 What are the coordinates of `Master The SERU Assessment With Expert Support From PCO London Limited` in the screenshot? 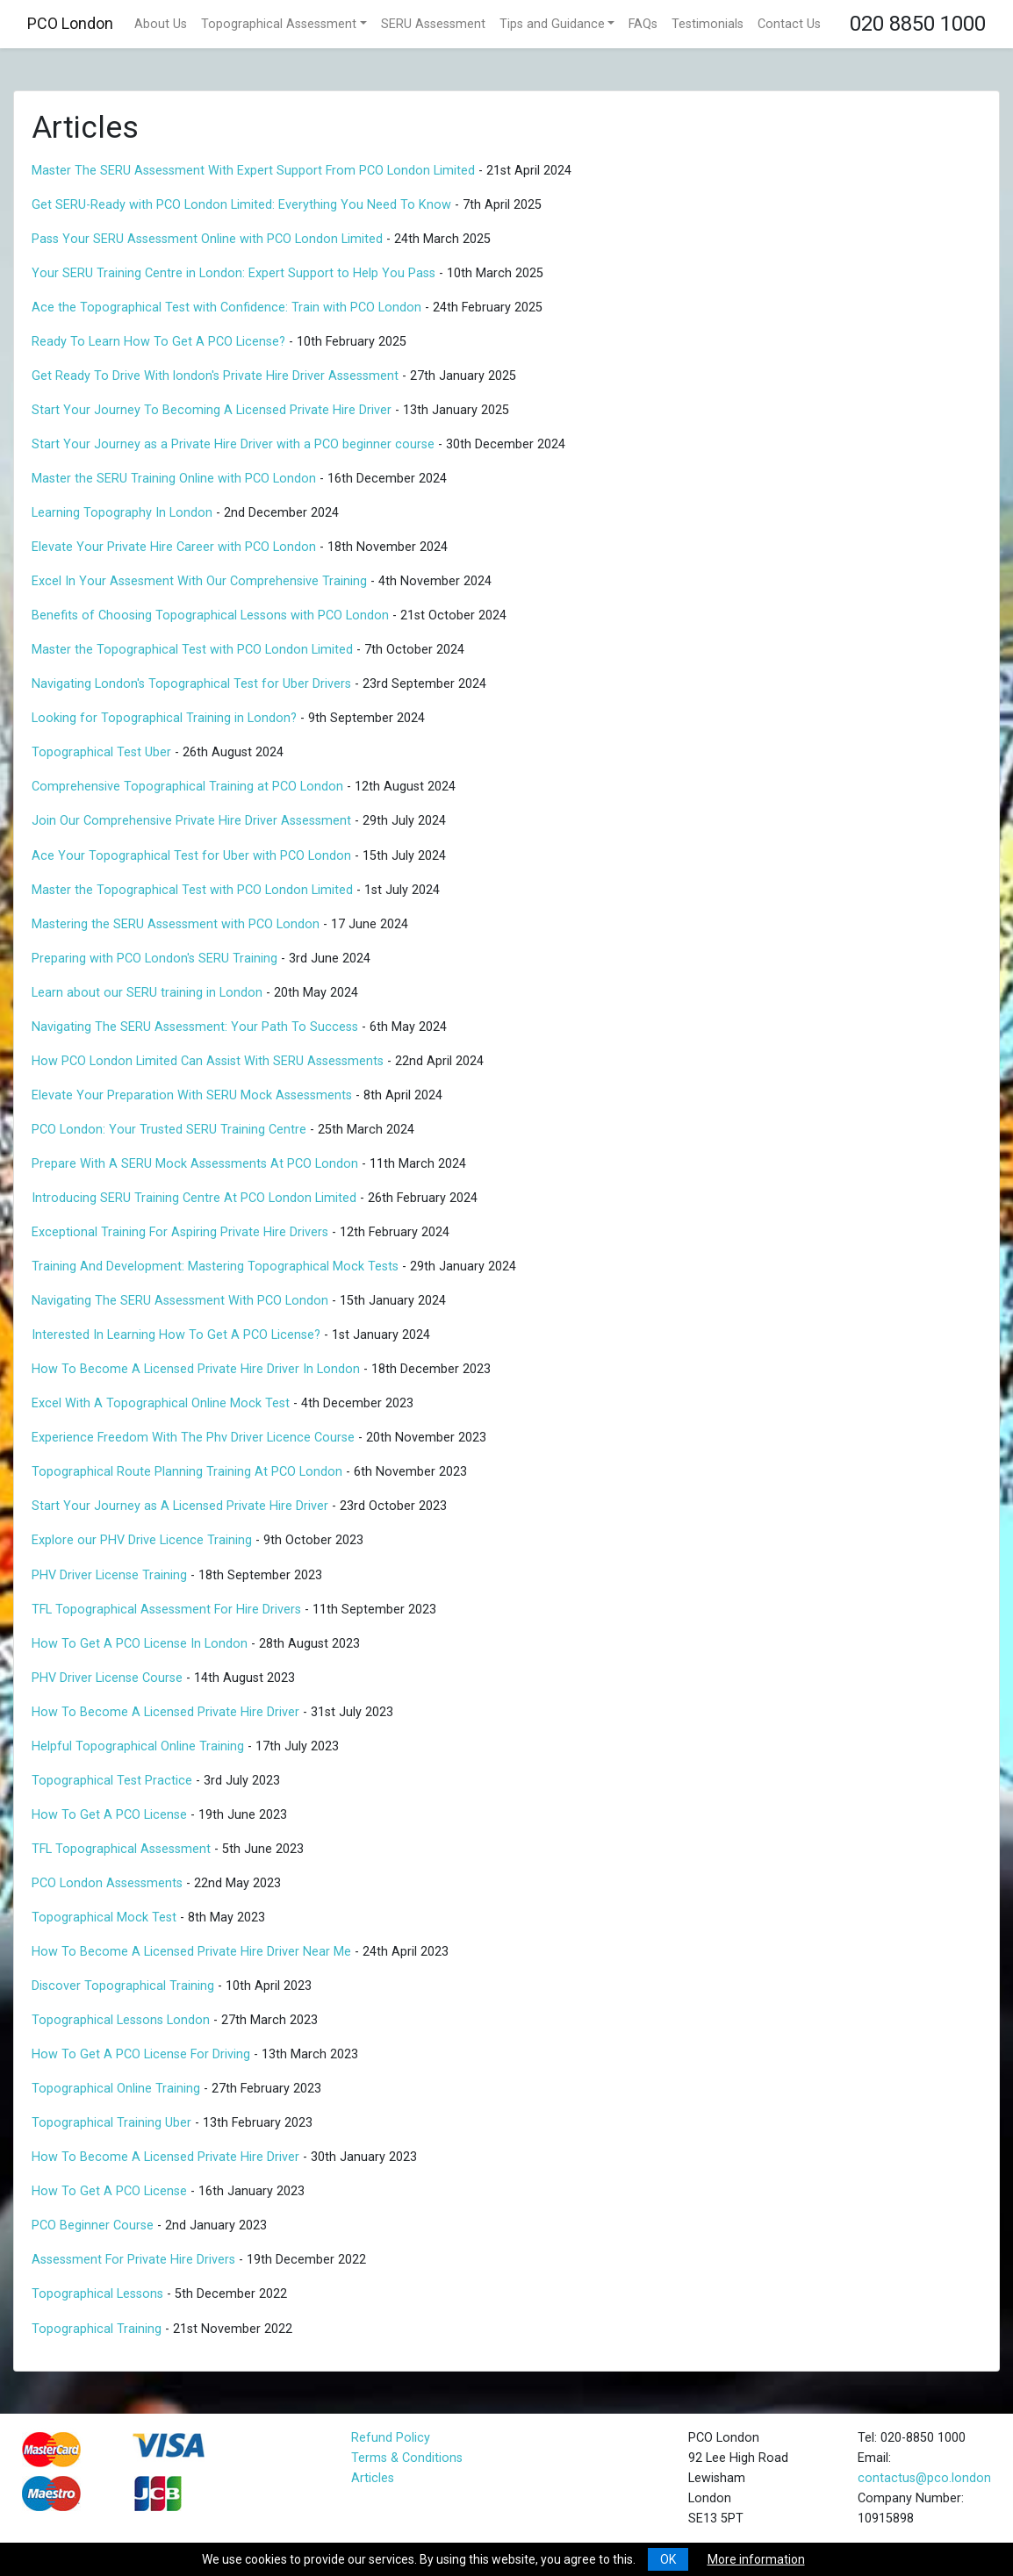 It's located at (253, 170).